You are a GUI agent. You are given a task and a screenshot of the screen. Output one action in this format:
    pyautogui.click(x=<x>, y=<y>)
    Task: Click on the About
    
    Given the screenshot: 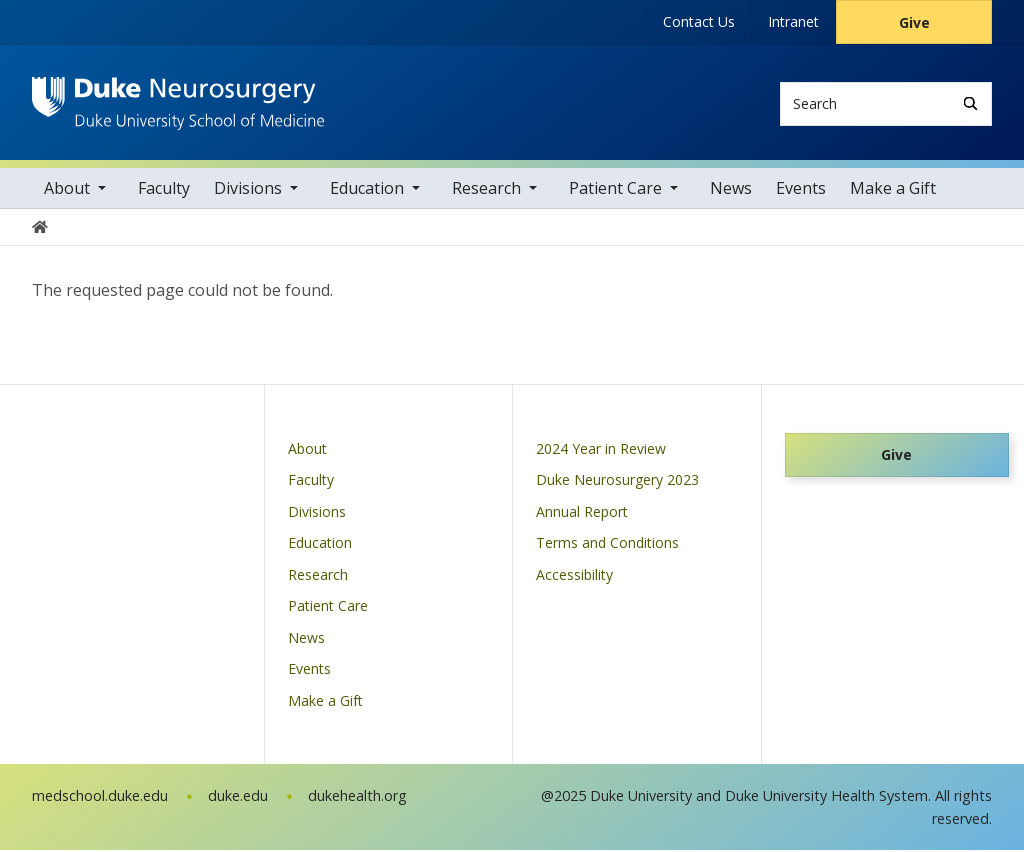 What is the action you would take?
    pyautogui.click(x=67, y=190)
    